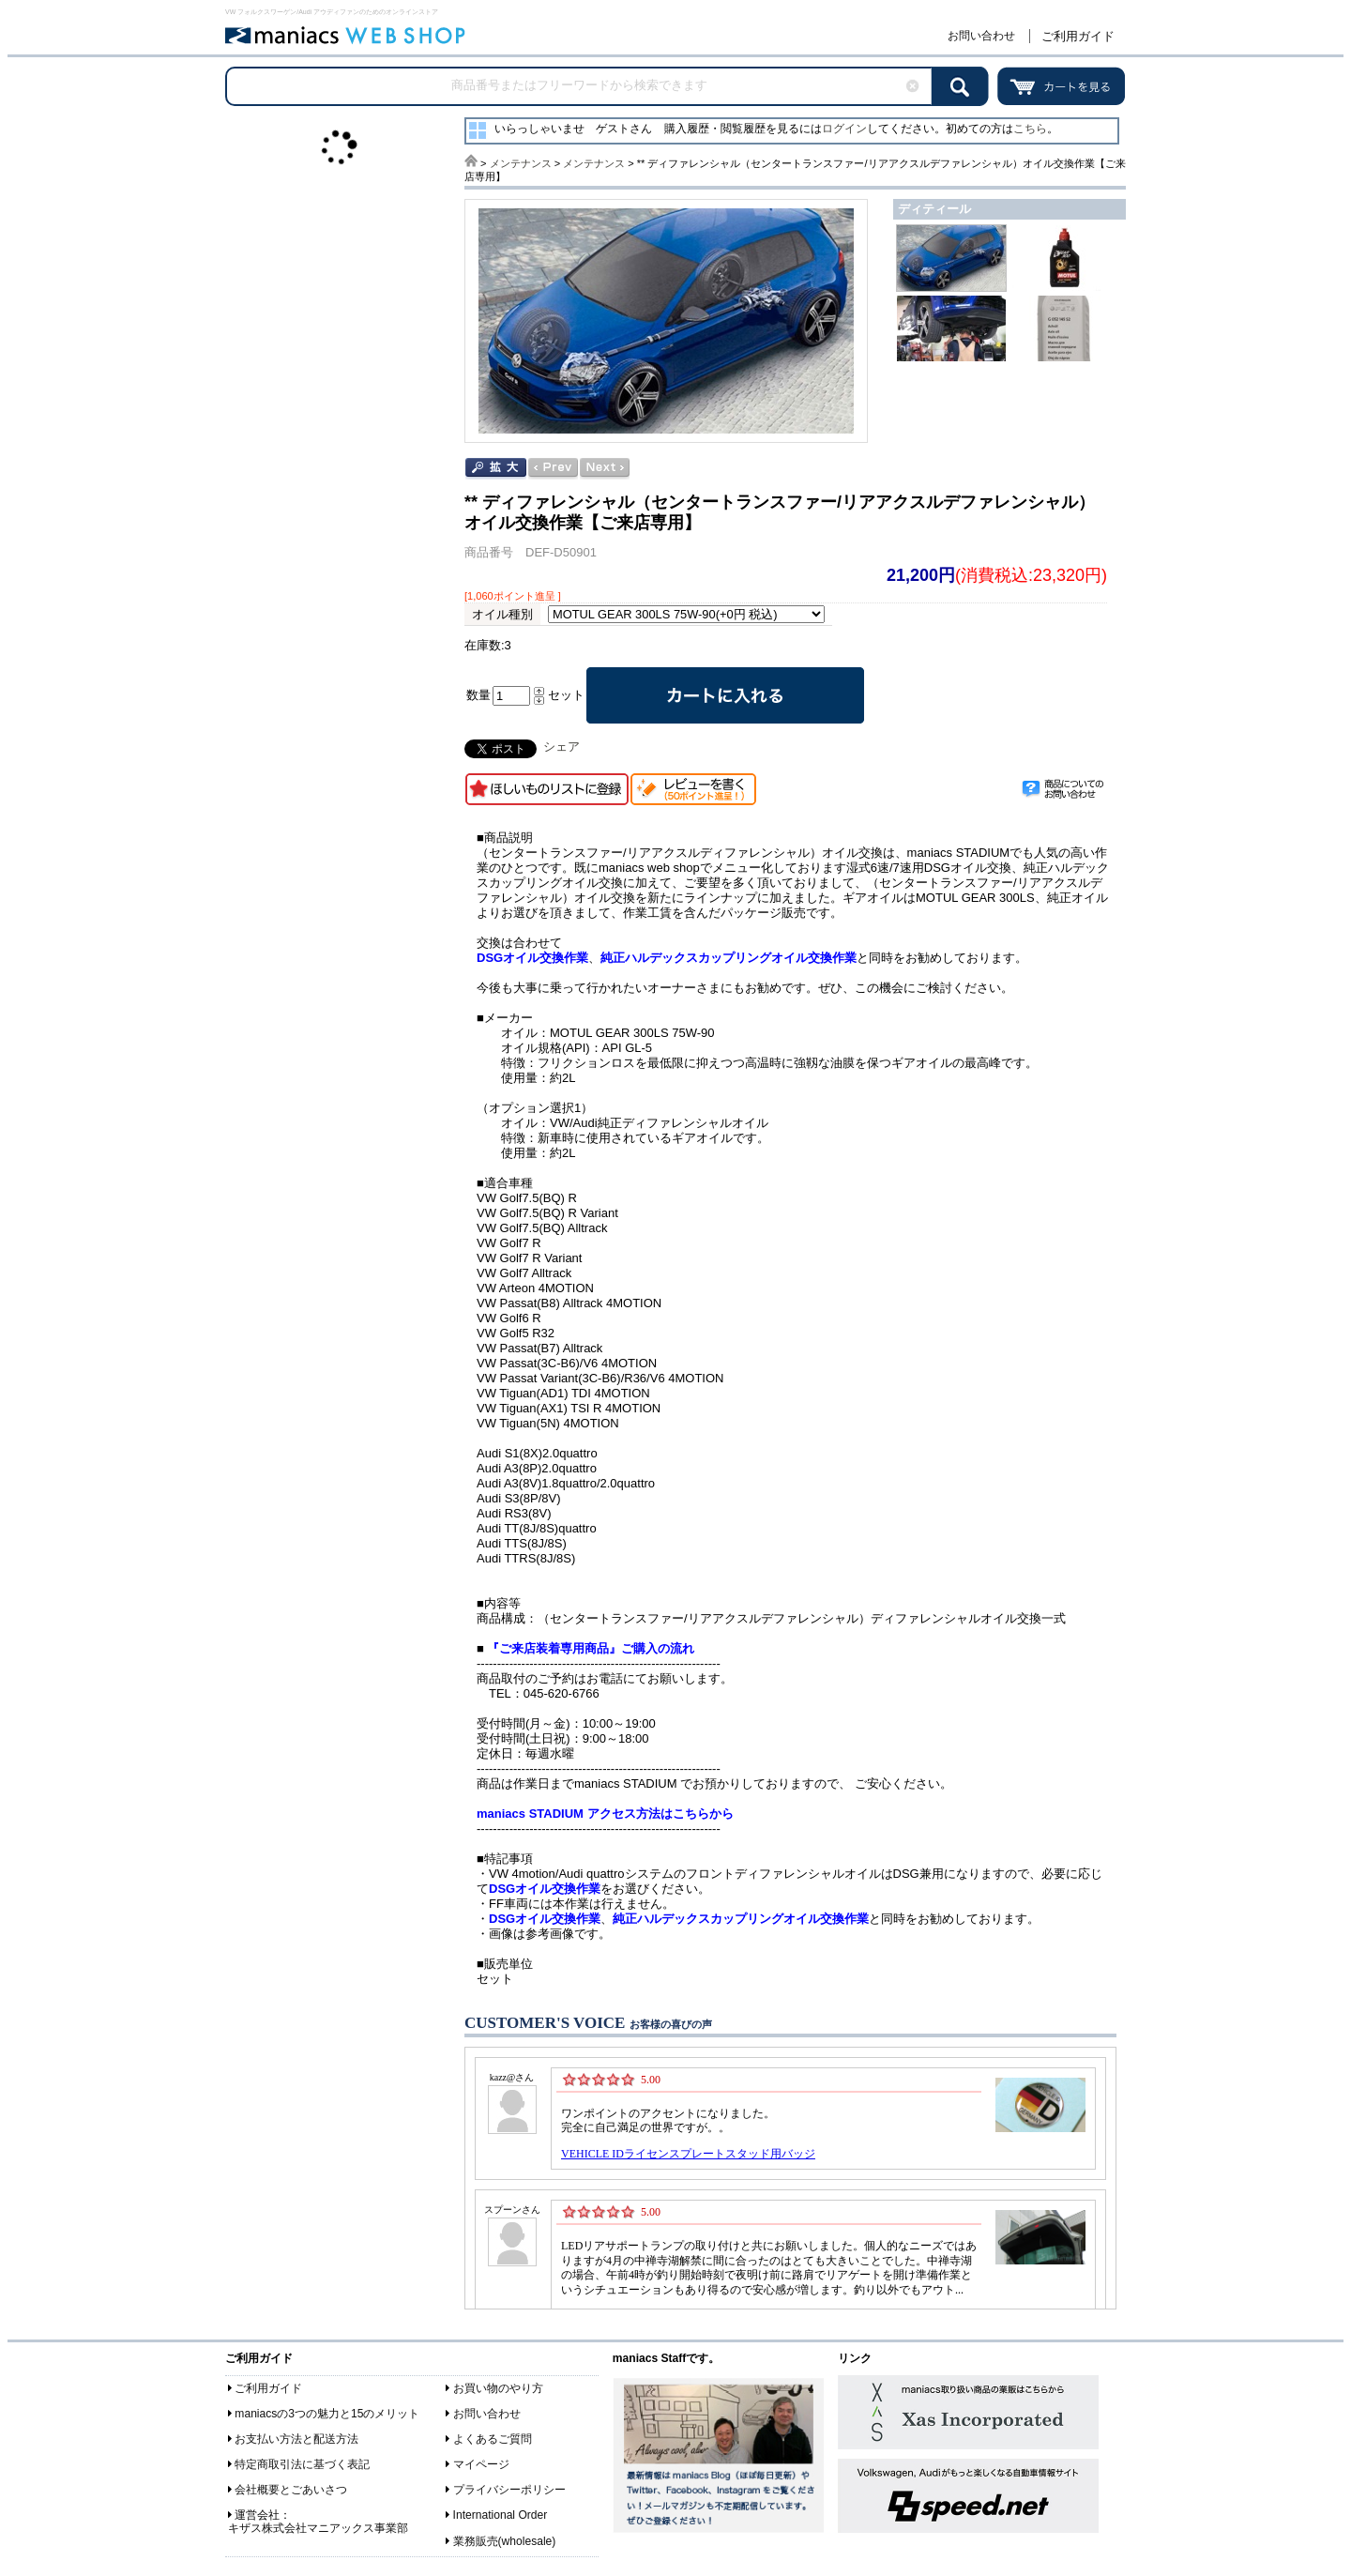 The width and height of the screenshot is (1351, 2576). I want to click on ご利用ガイド, so click(1078, 36).